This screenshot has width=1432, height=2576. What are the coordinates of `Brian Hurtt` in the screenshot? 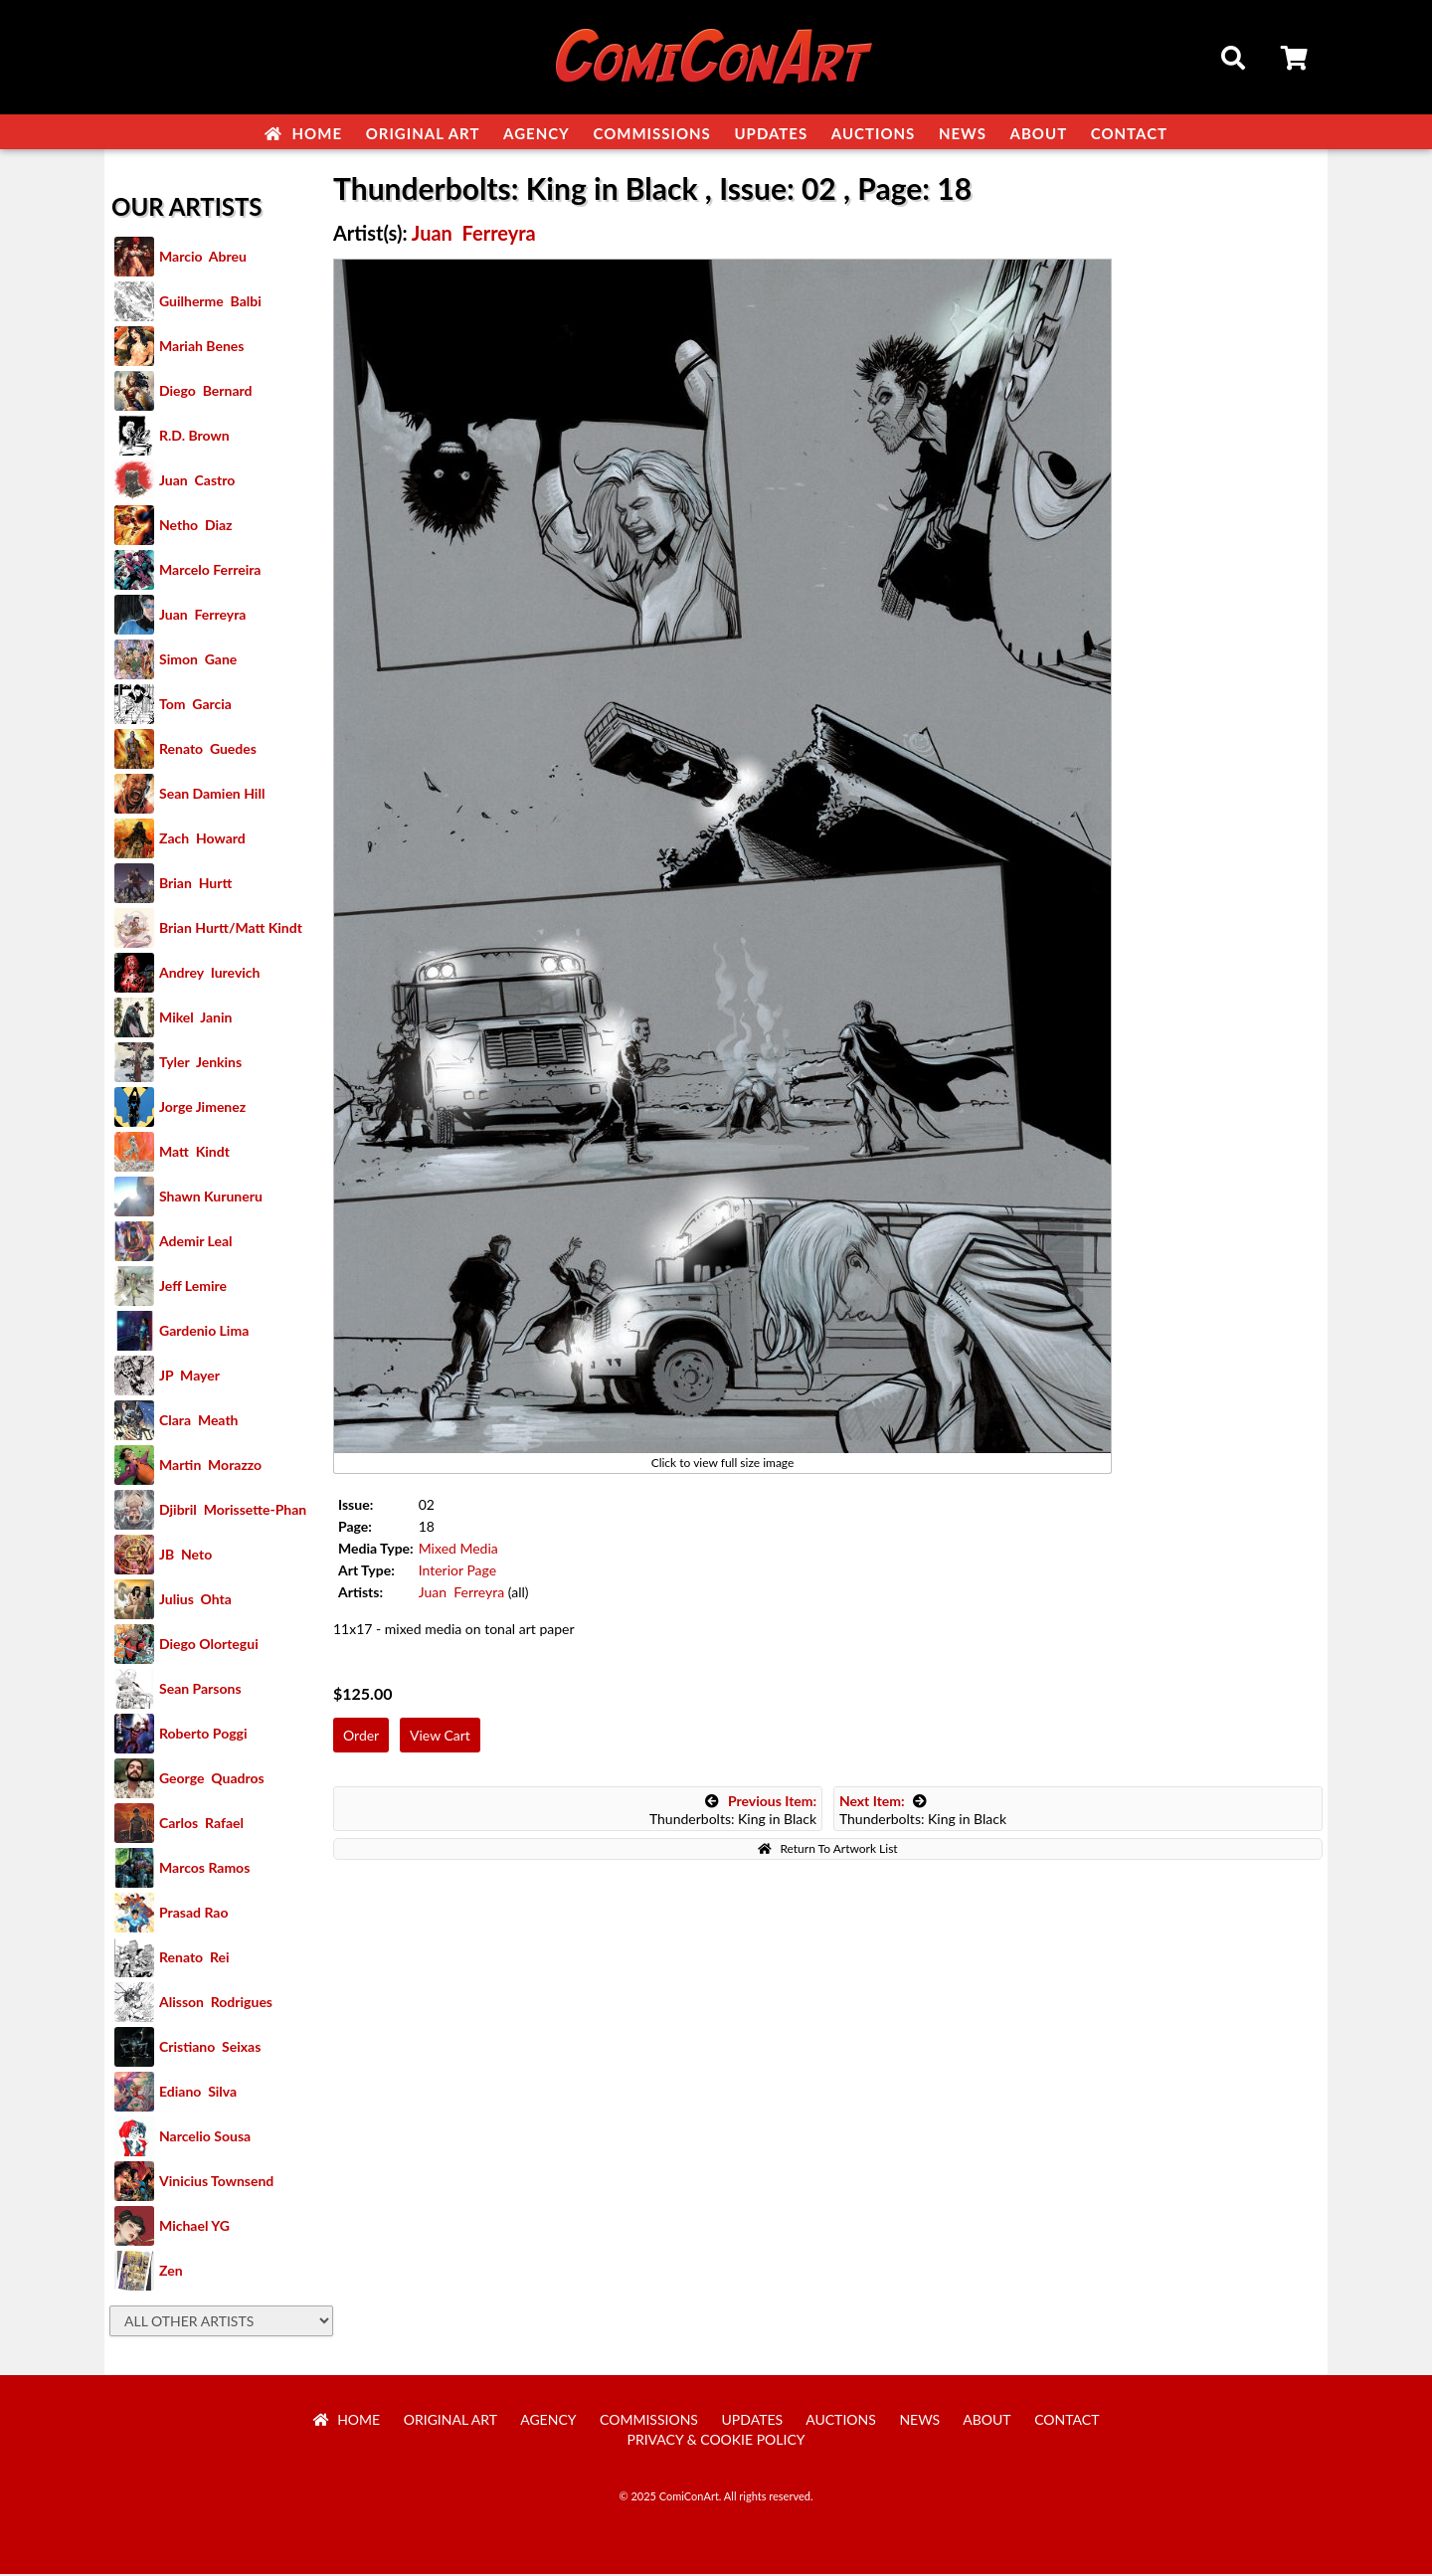 It's located at (195, 884).